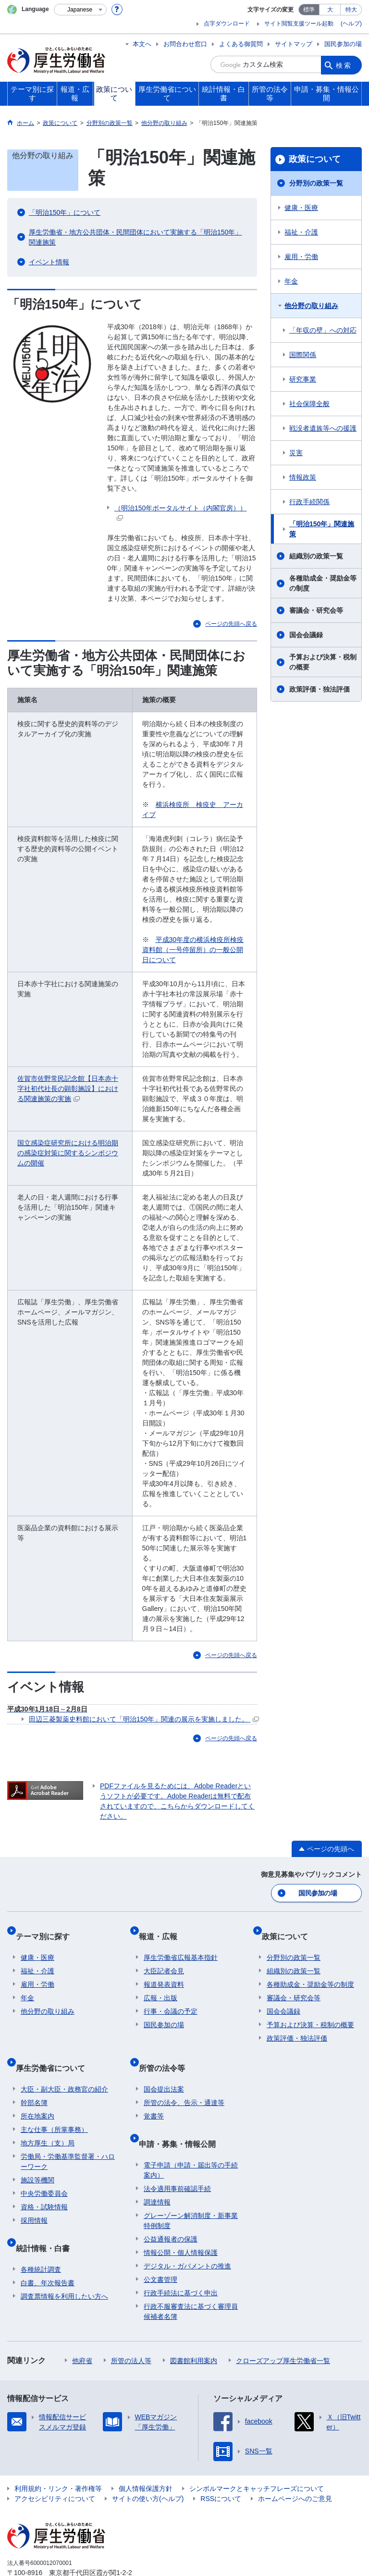 Image resolution: width=369 pixels, height=2576 pixels. Describe the element at coordinates (58, 2455) in the screenshot. I see `利用規約・リンク・著作権等` at that location.